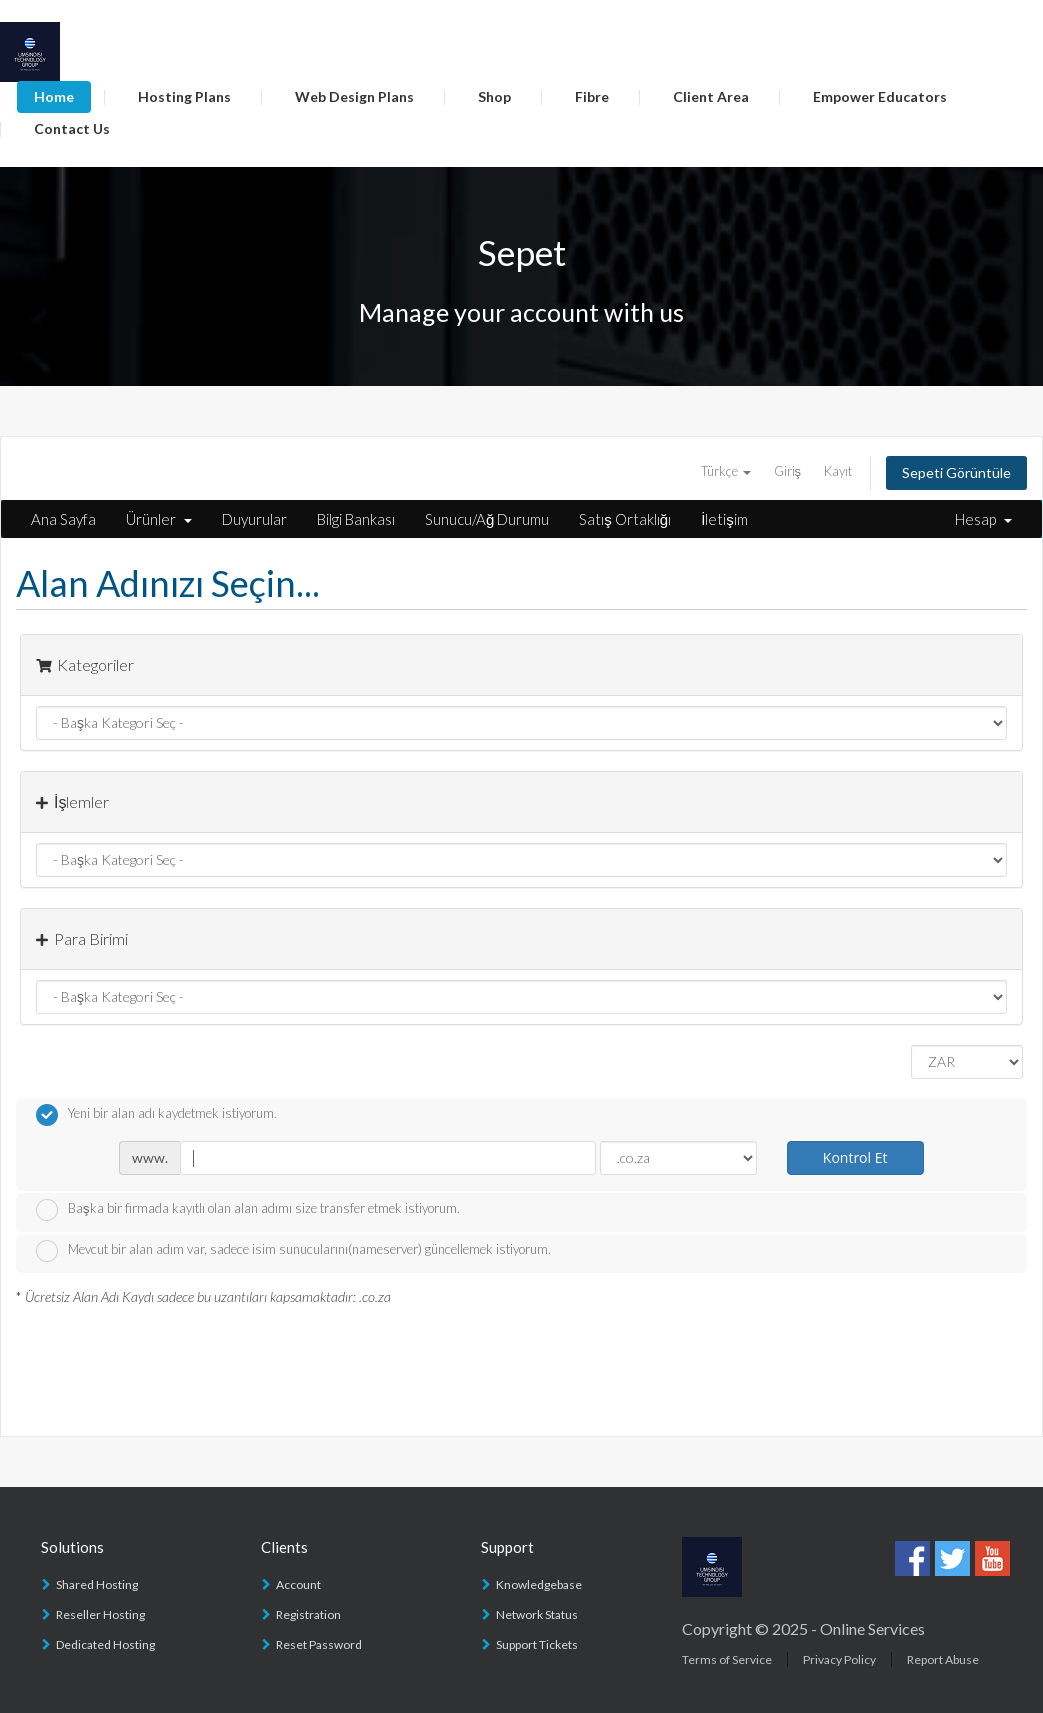 The width and height of the screenshot is (1043, 1713). What do you see at coordinates (494, 96) in the screenshot?
I see `Shop` at bounding box center [494, 96].